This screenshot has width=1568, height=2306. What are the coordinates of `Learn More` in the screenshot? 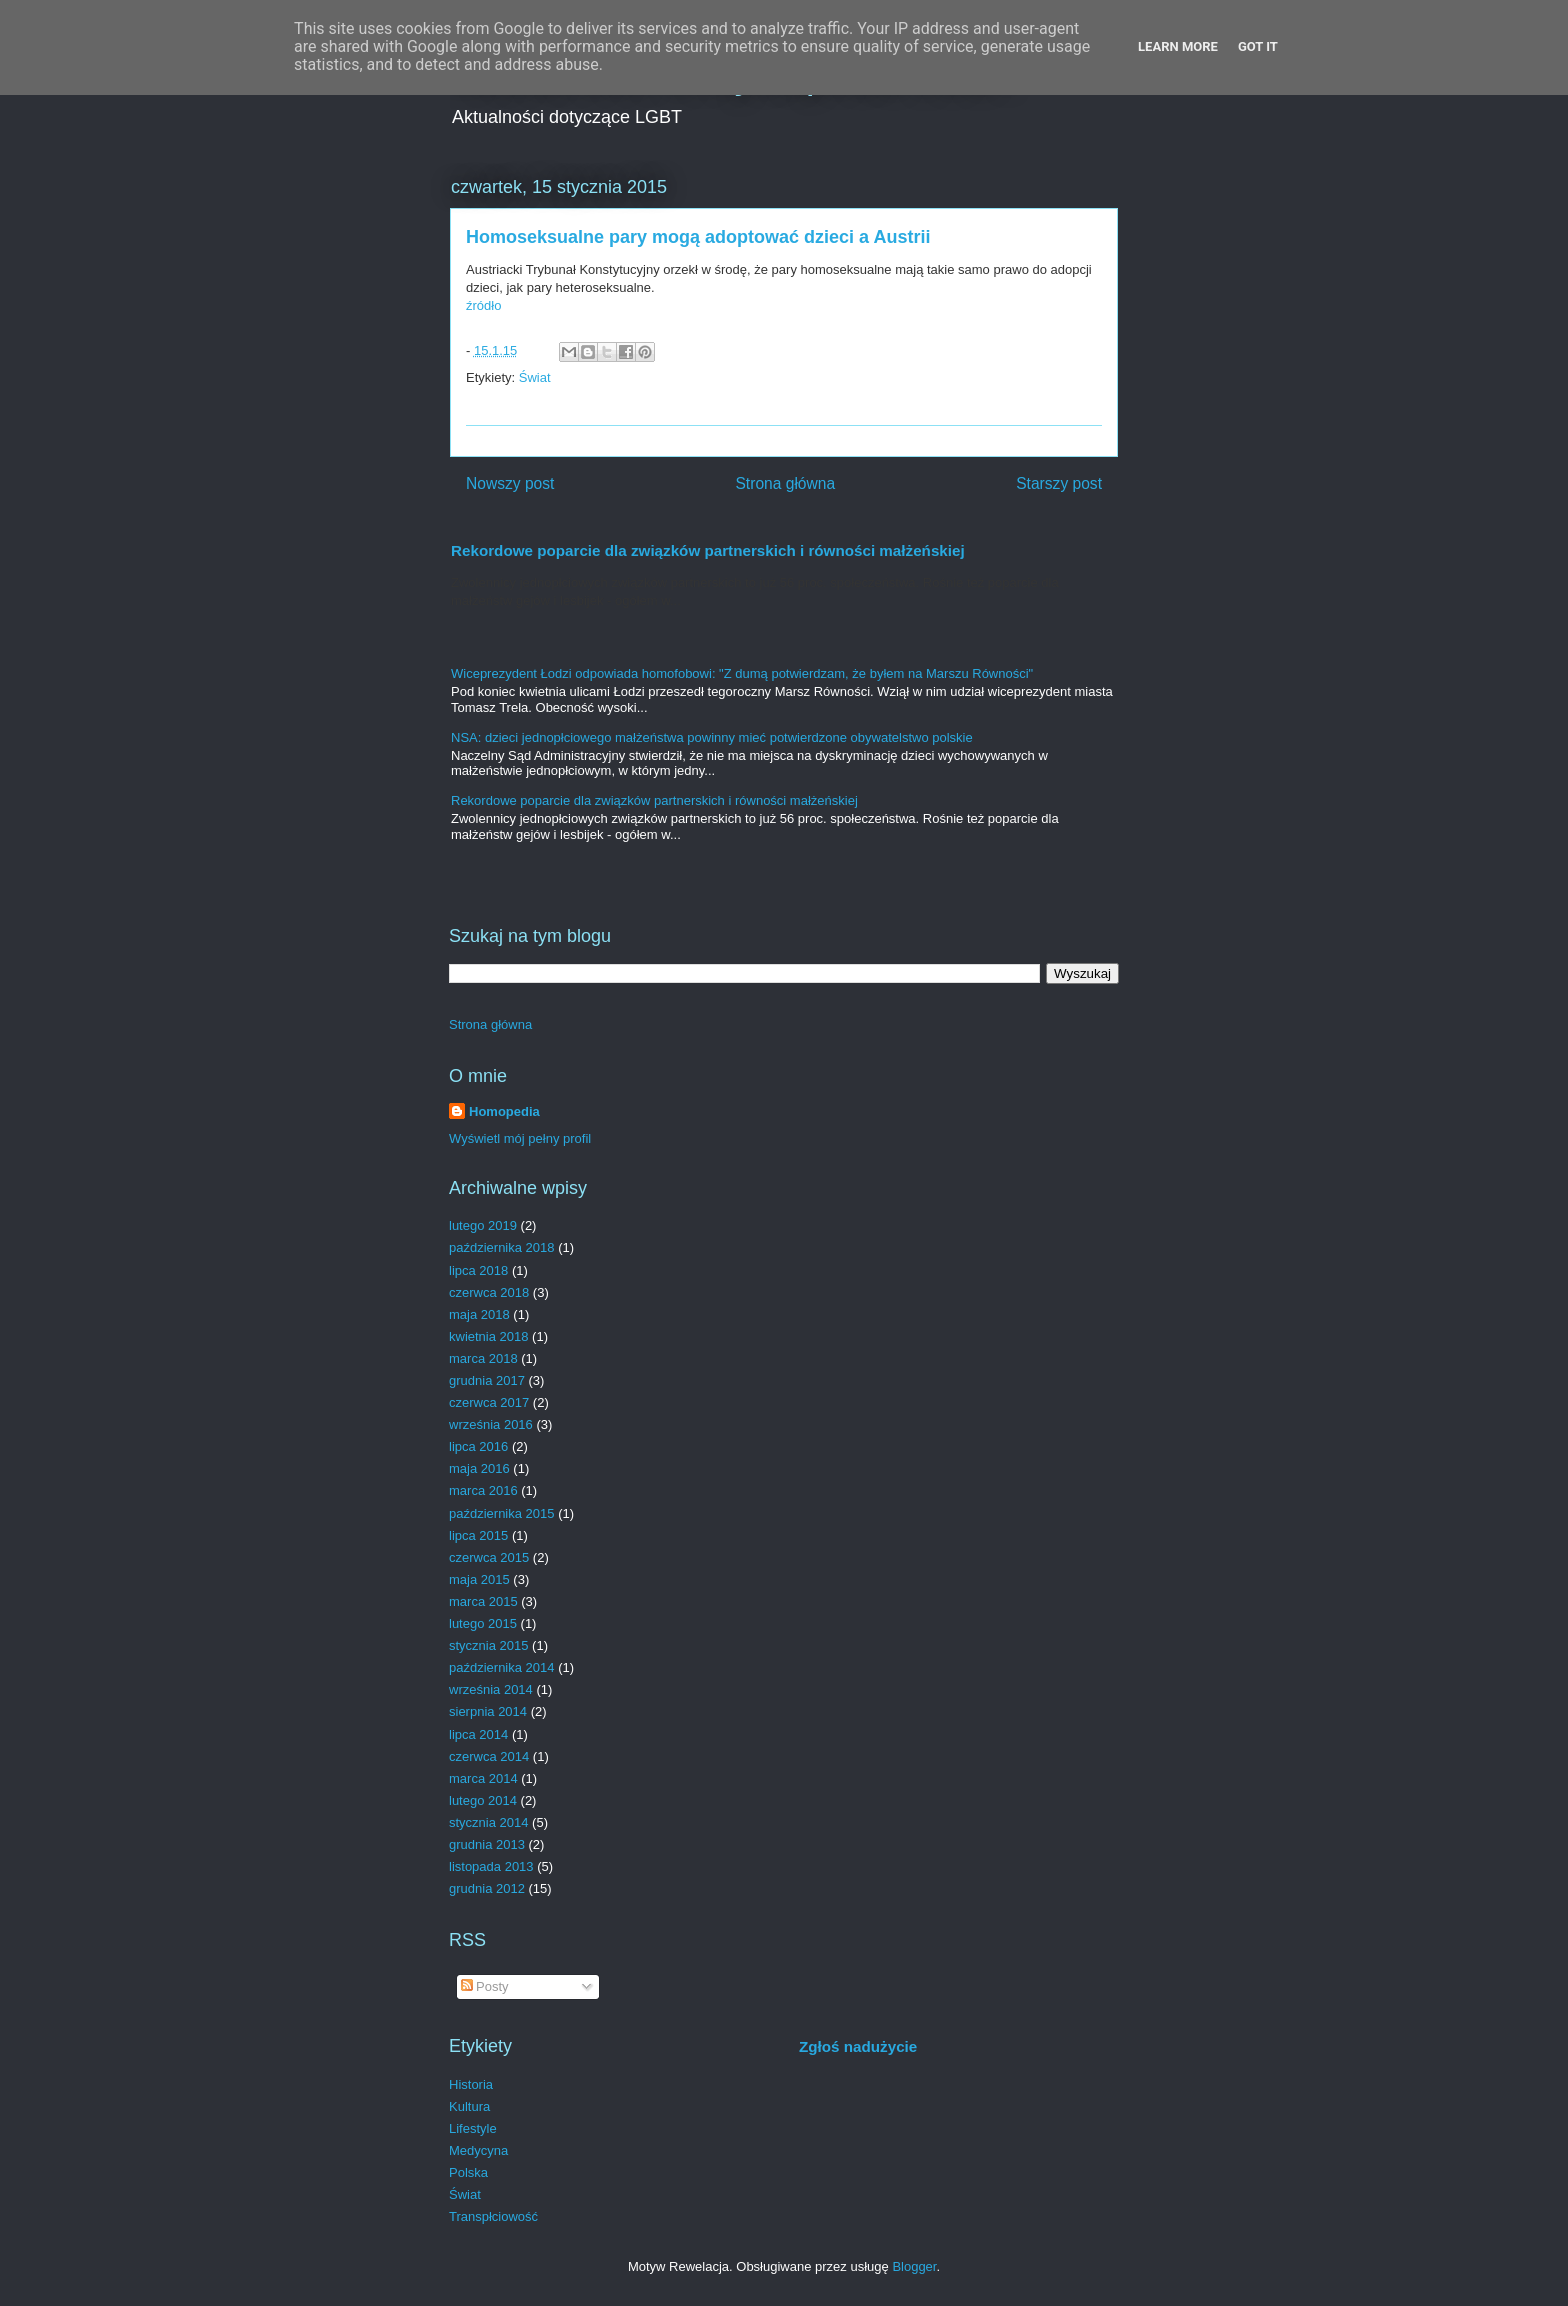 It's located at (1178, 46).